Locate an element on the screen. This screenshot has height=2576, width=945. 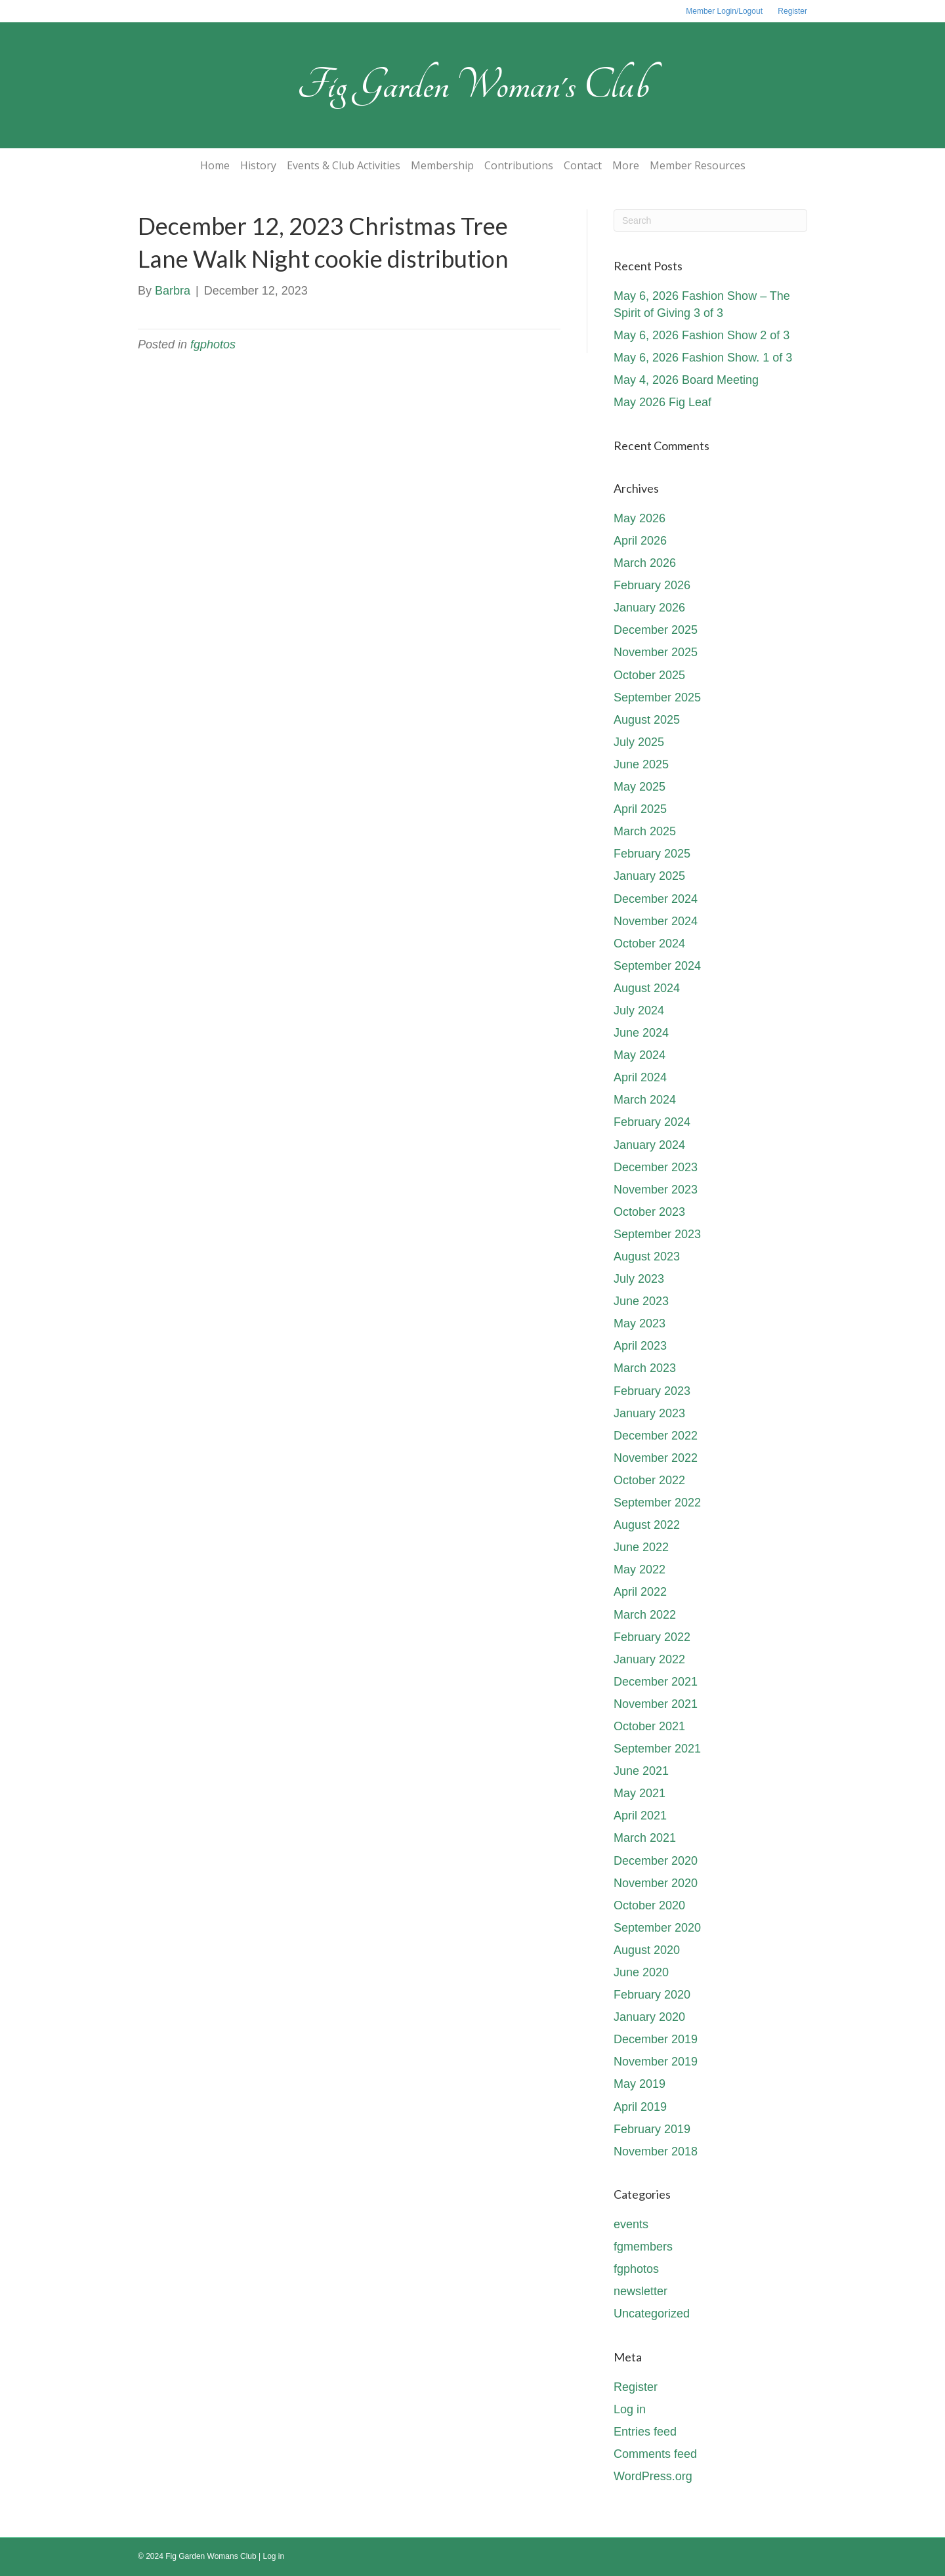
October 2020 is located at coordinates (649, 1905).